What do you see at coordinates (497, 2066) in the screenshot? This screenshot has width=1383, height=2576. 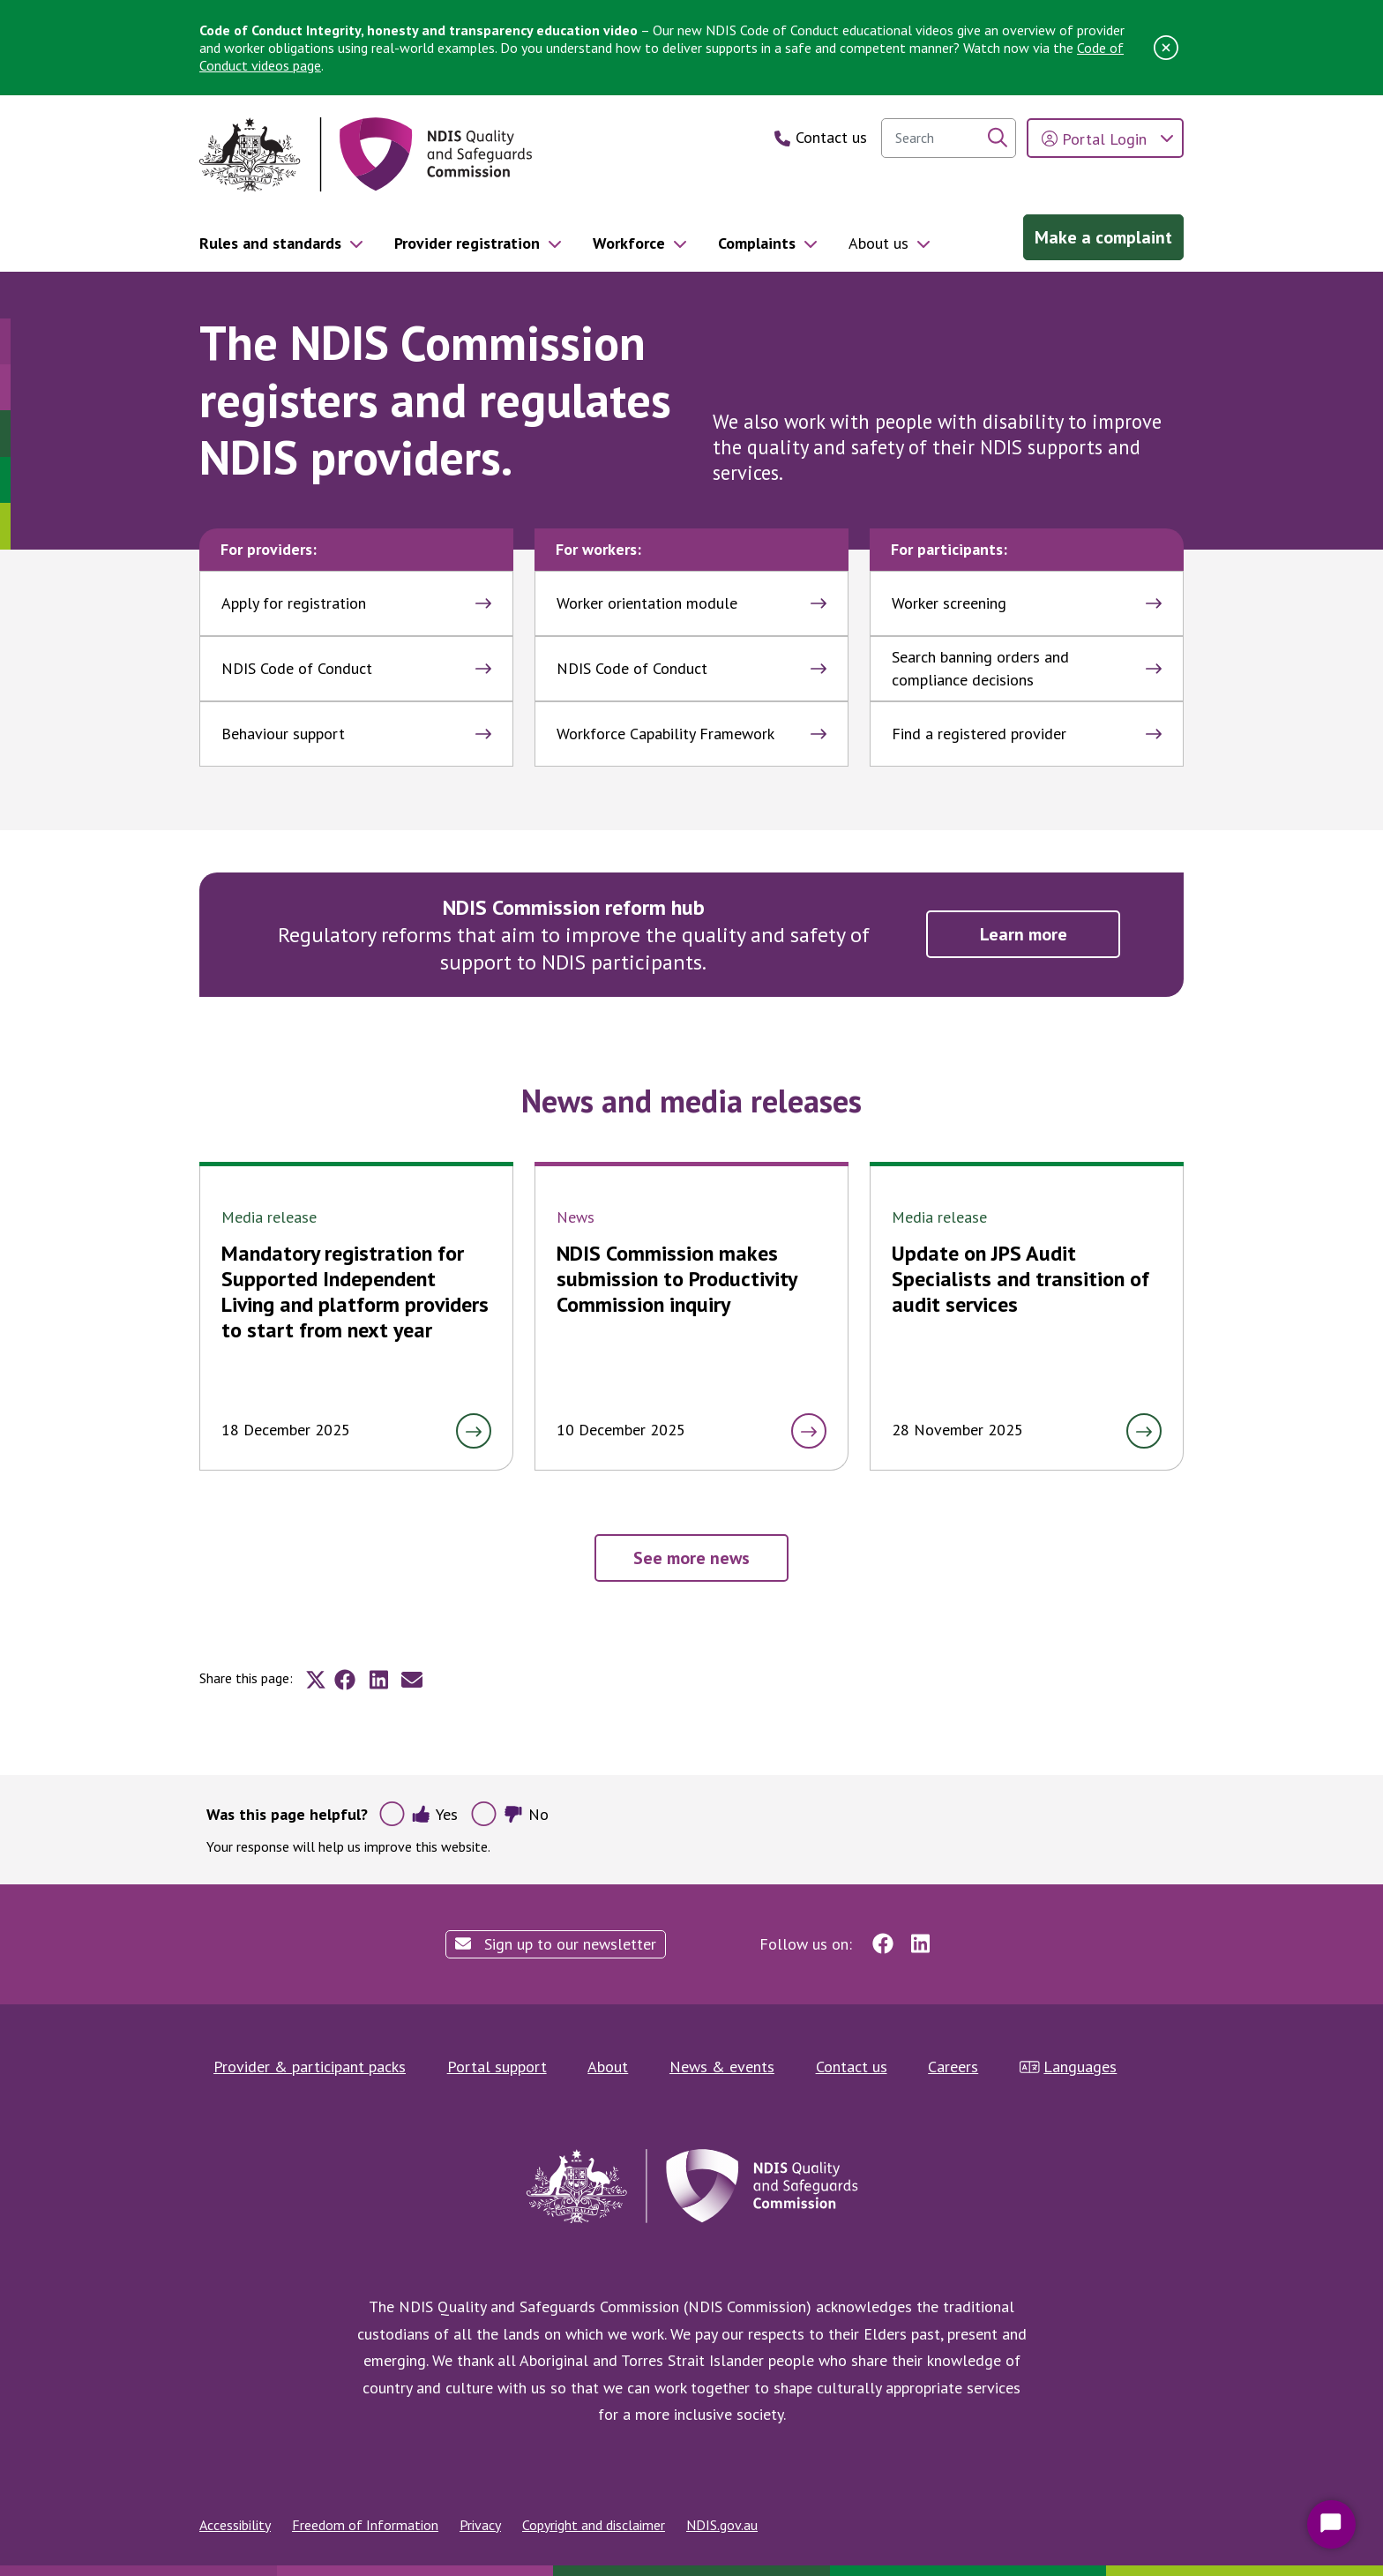 I see `Portal support` at bounding box center [497, 2066].